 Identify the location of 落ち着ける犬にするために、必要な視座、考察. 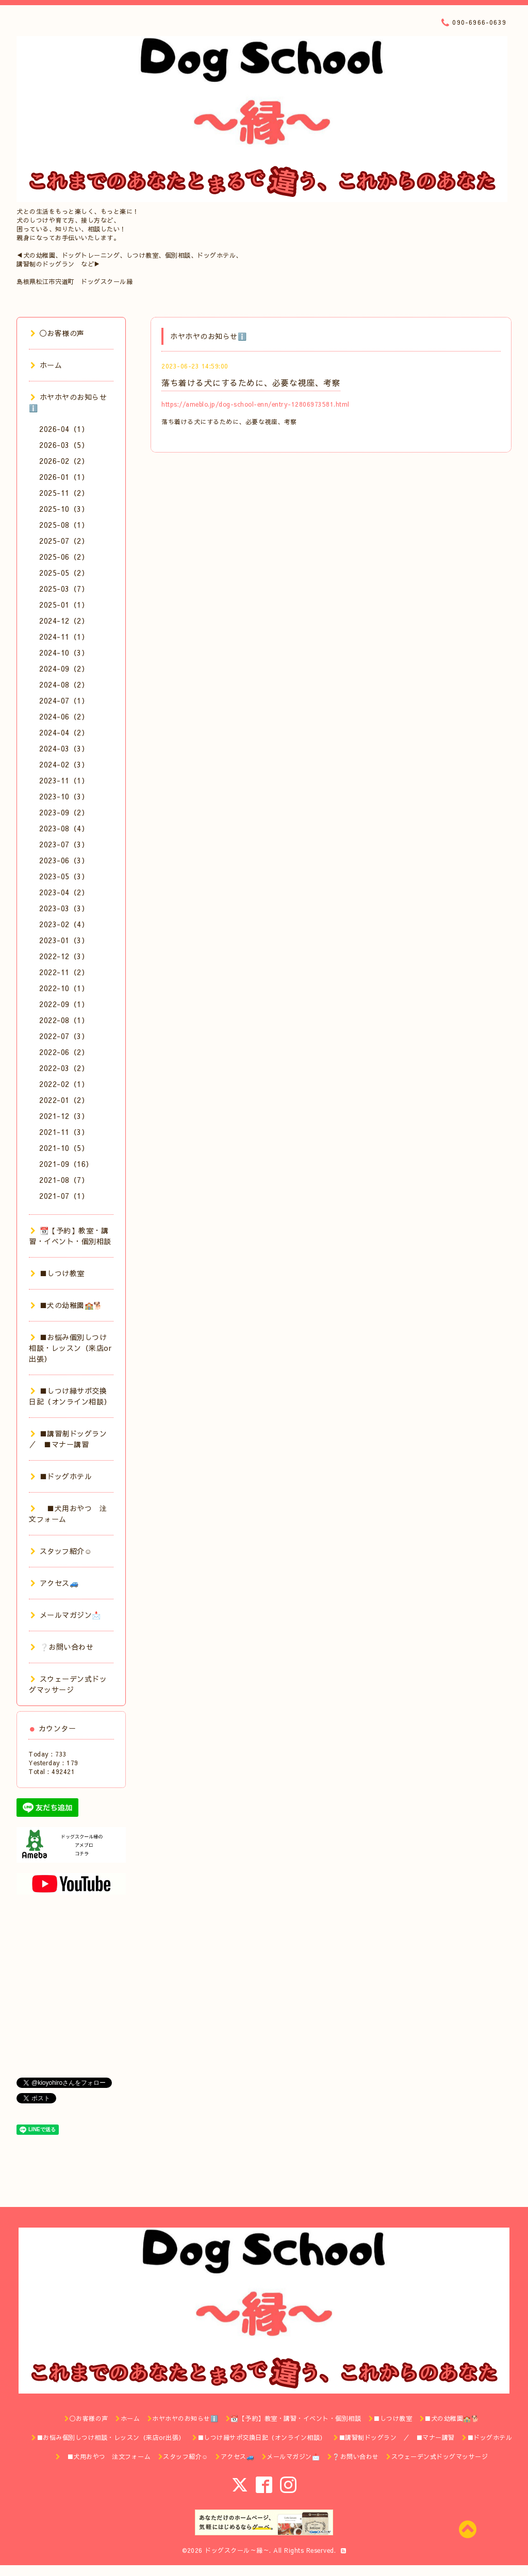
(250, 382).